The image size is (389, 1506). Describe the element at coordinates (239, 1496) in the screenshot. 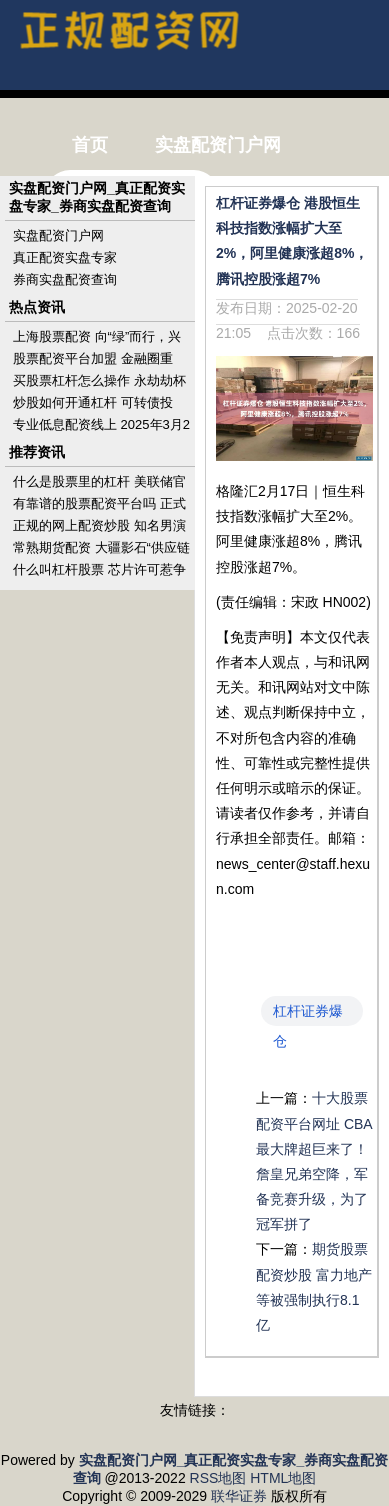

I see `联华证券` at that location.